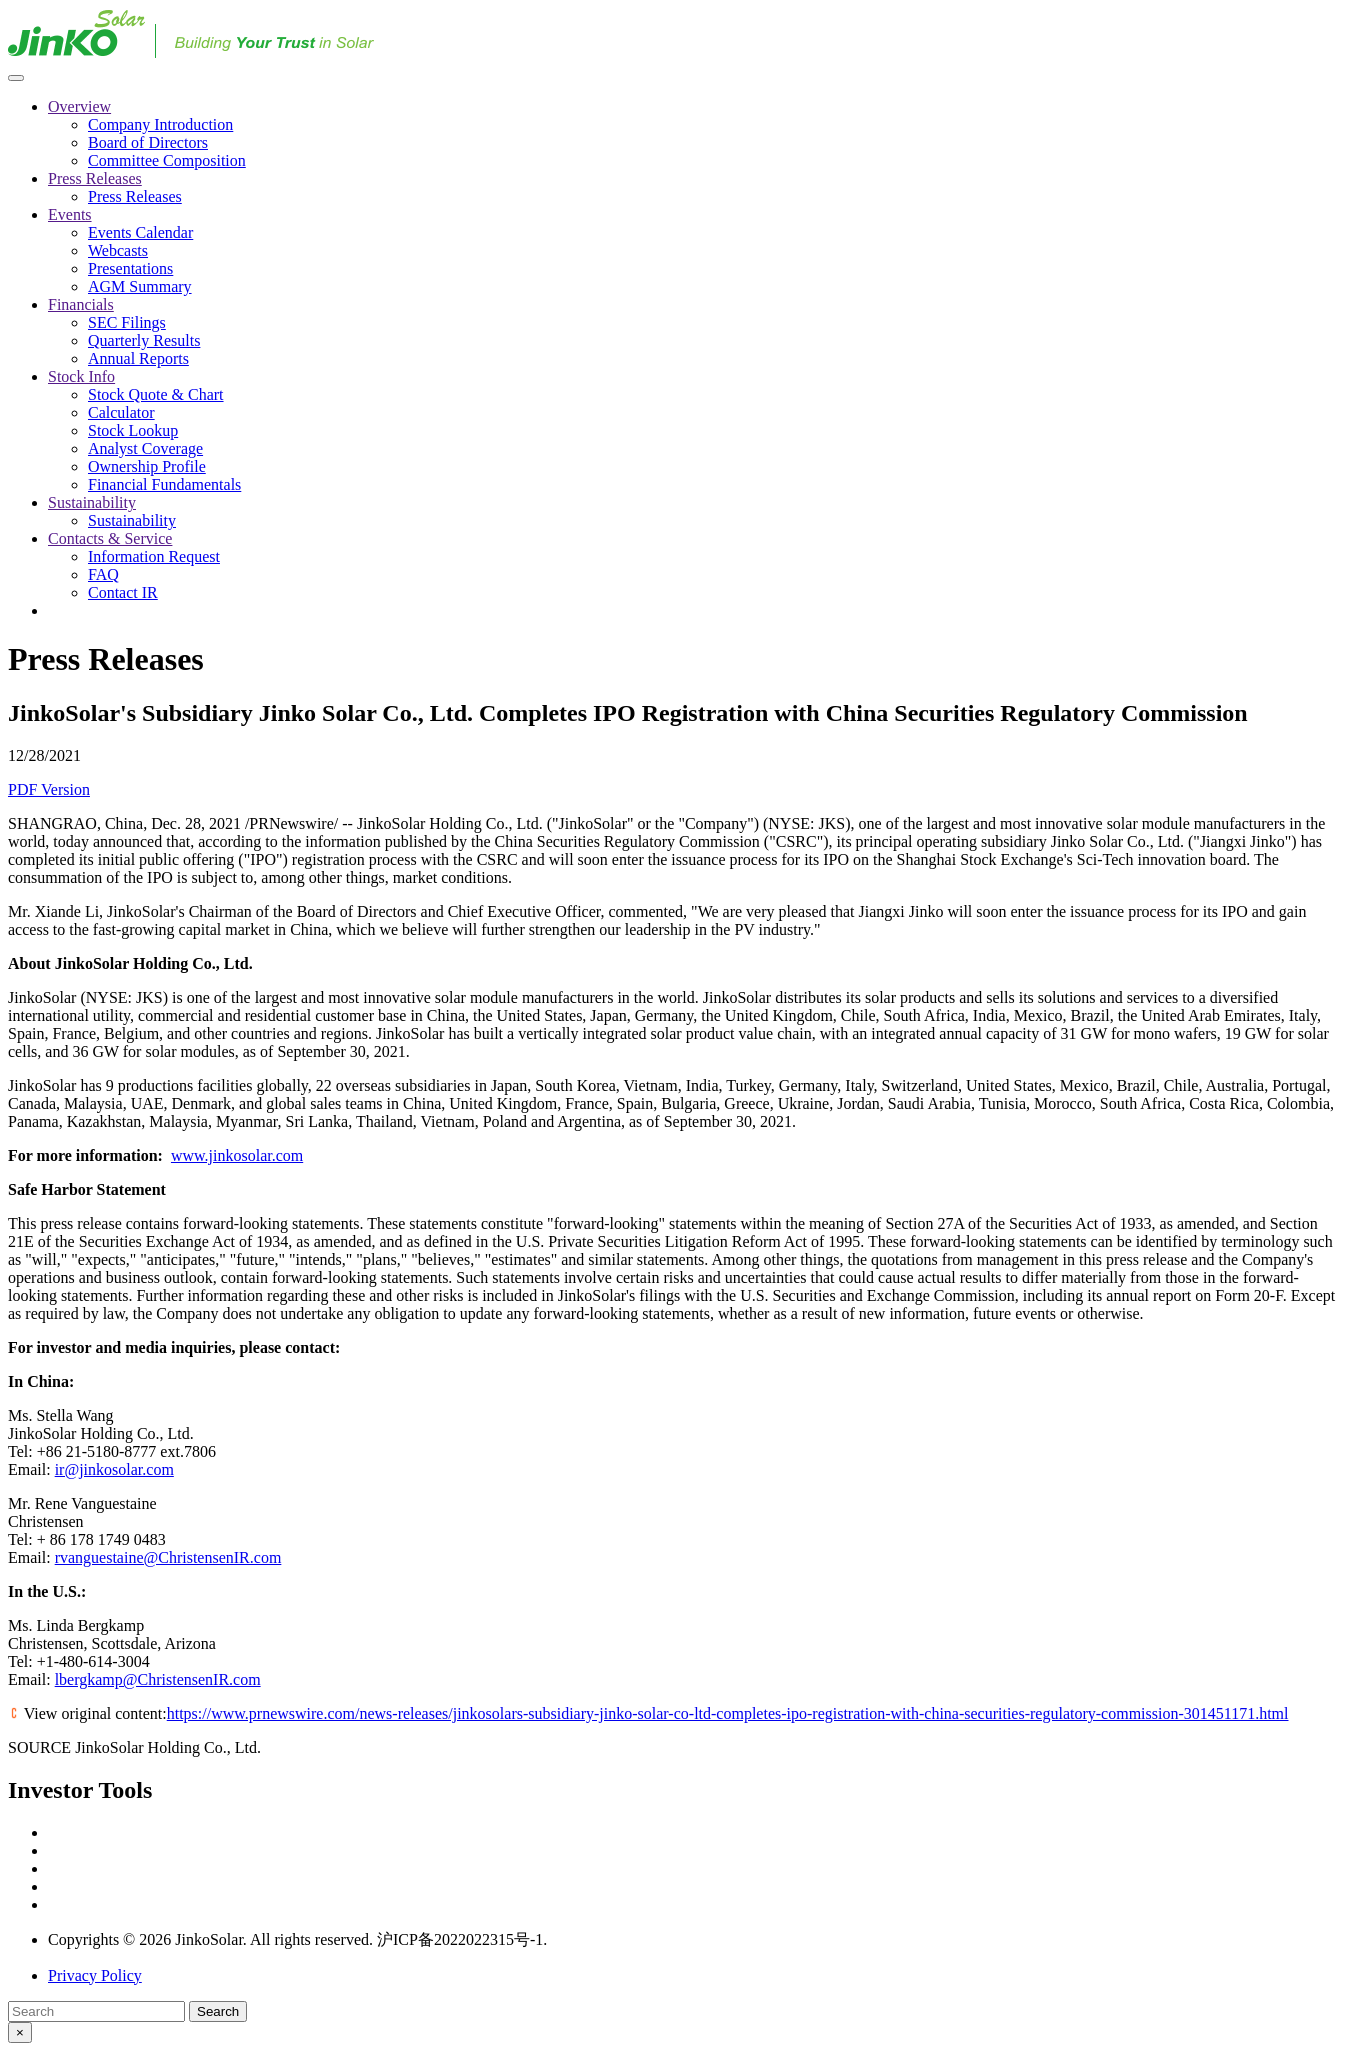  I want to click on Stock Lookup, so click(133, 430).